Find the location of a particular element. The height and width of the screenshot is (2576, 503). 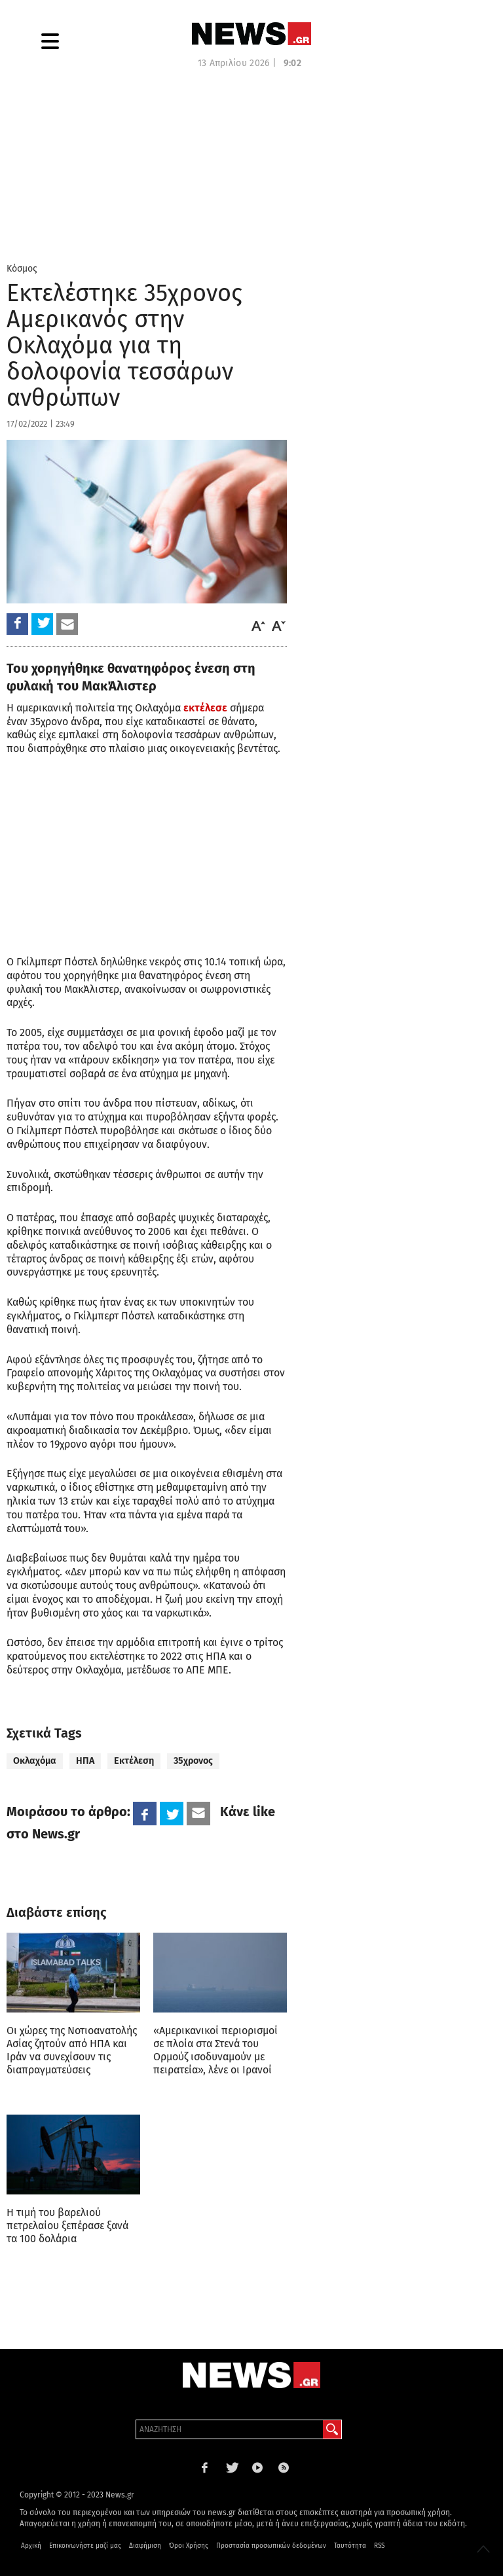

εκτέλεσε is located at coordinates (205, 708).